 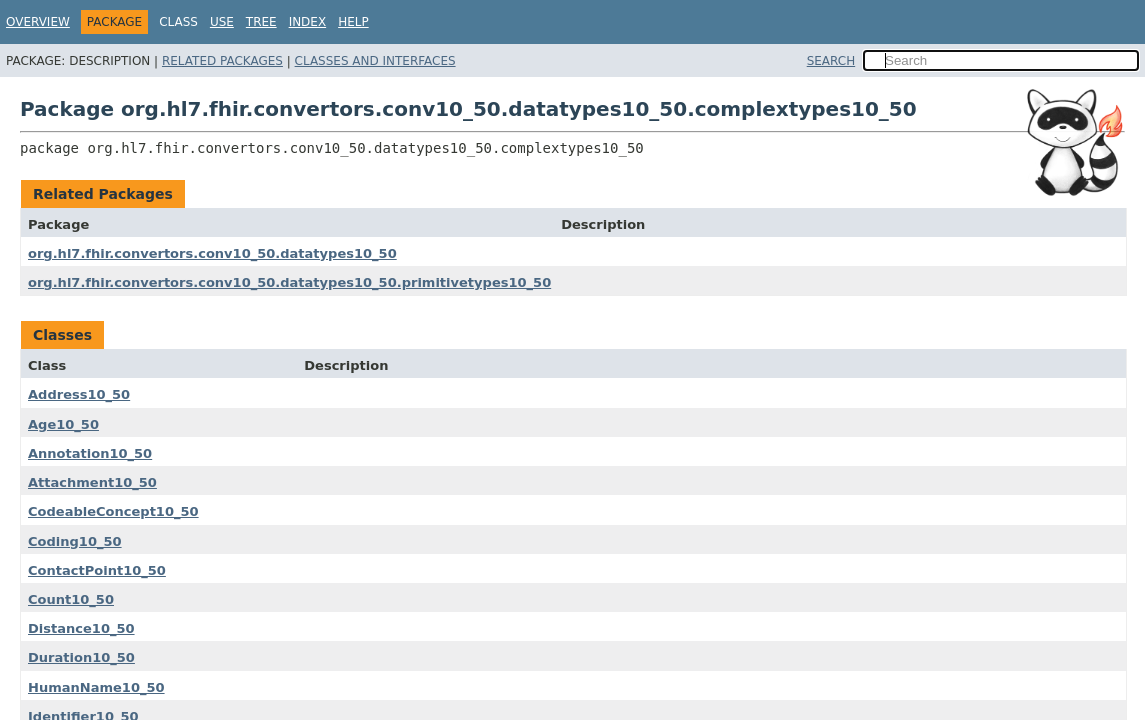 I want to click on HumanName10_50, so click(x=96, y=687).